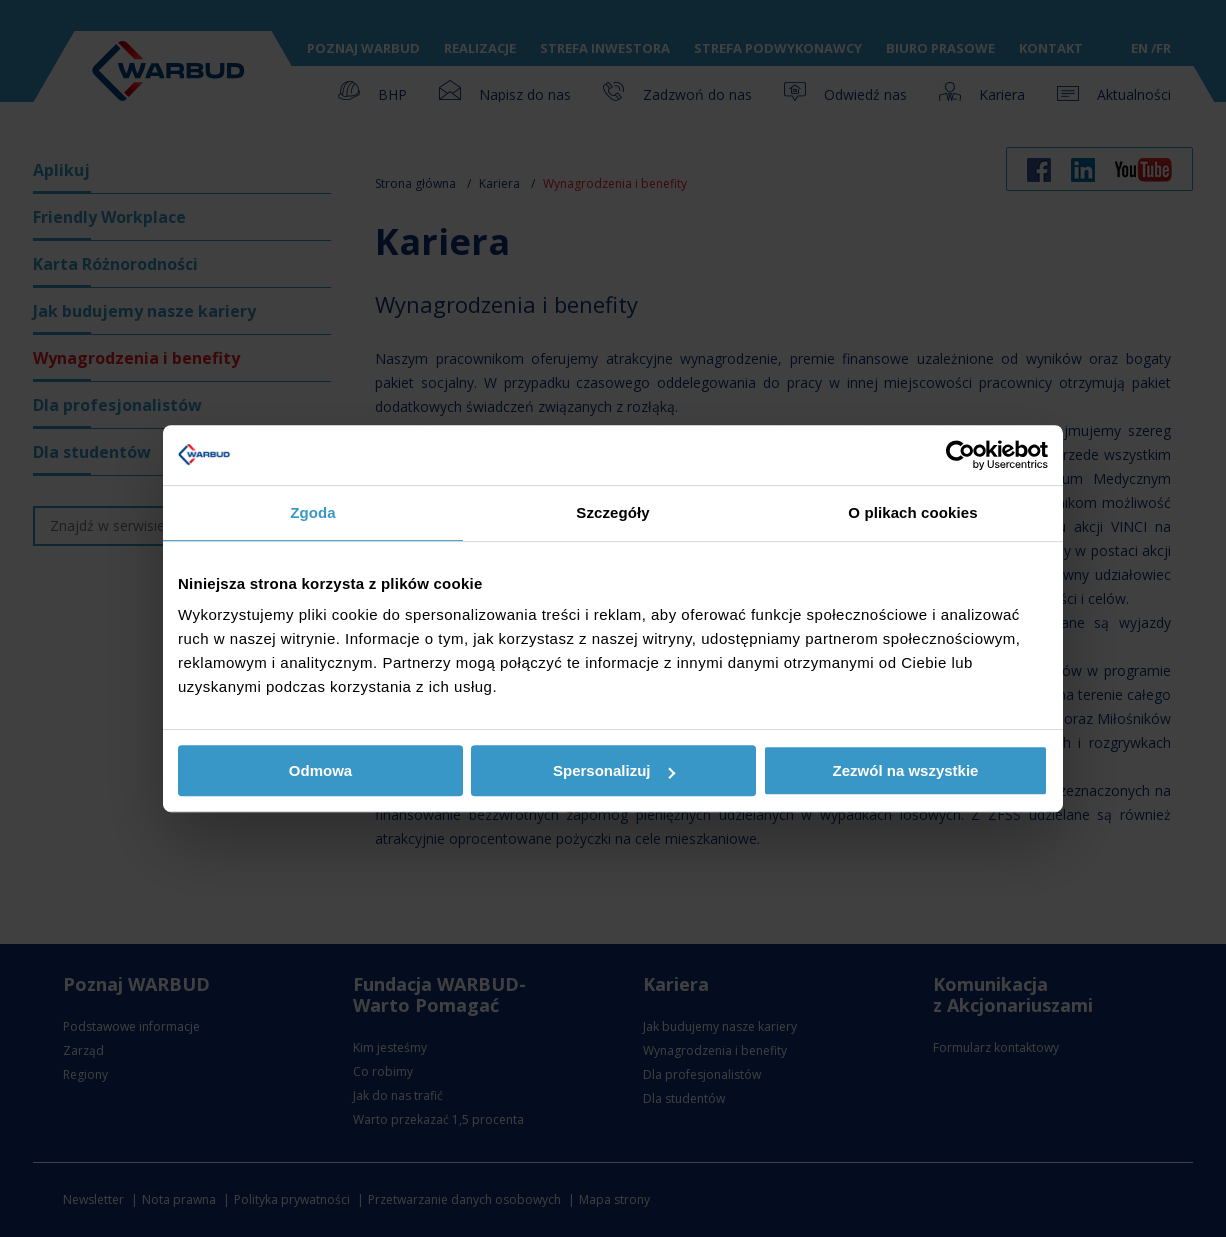  What do you see at coordinates (912, 512) in the screenshot?
I see `O plikach cookies [tab]` at bounding box center [912, 512].